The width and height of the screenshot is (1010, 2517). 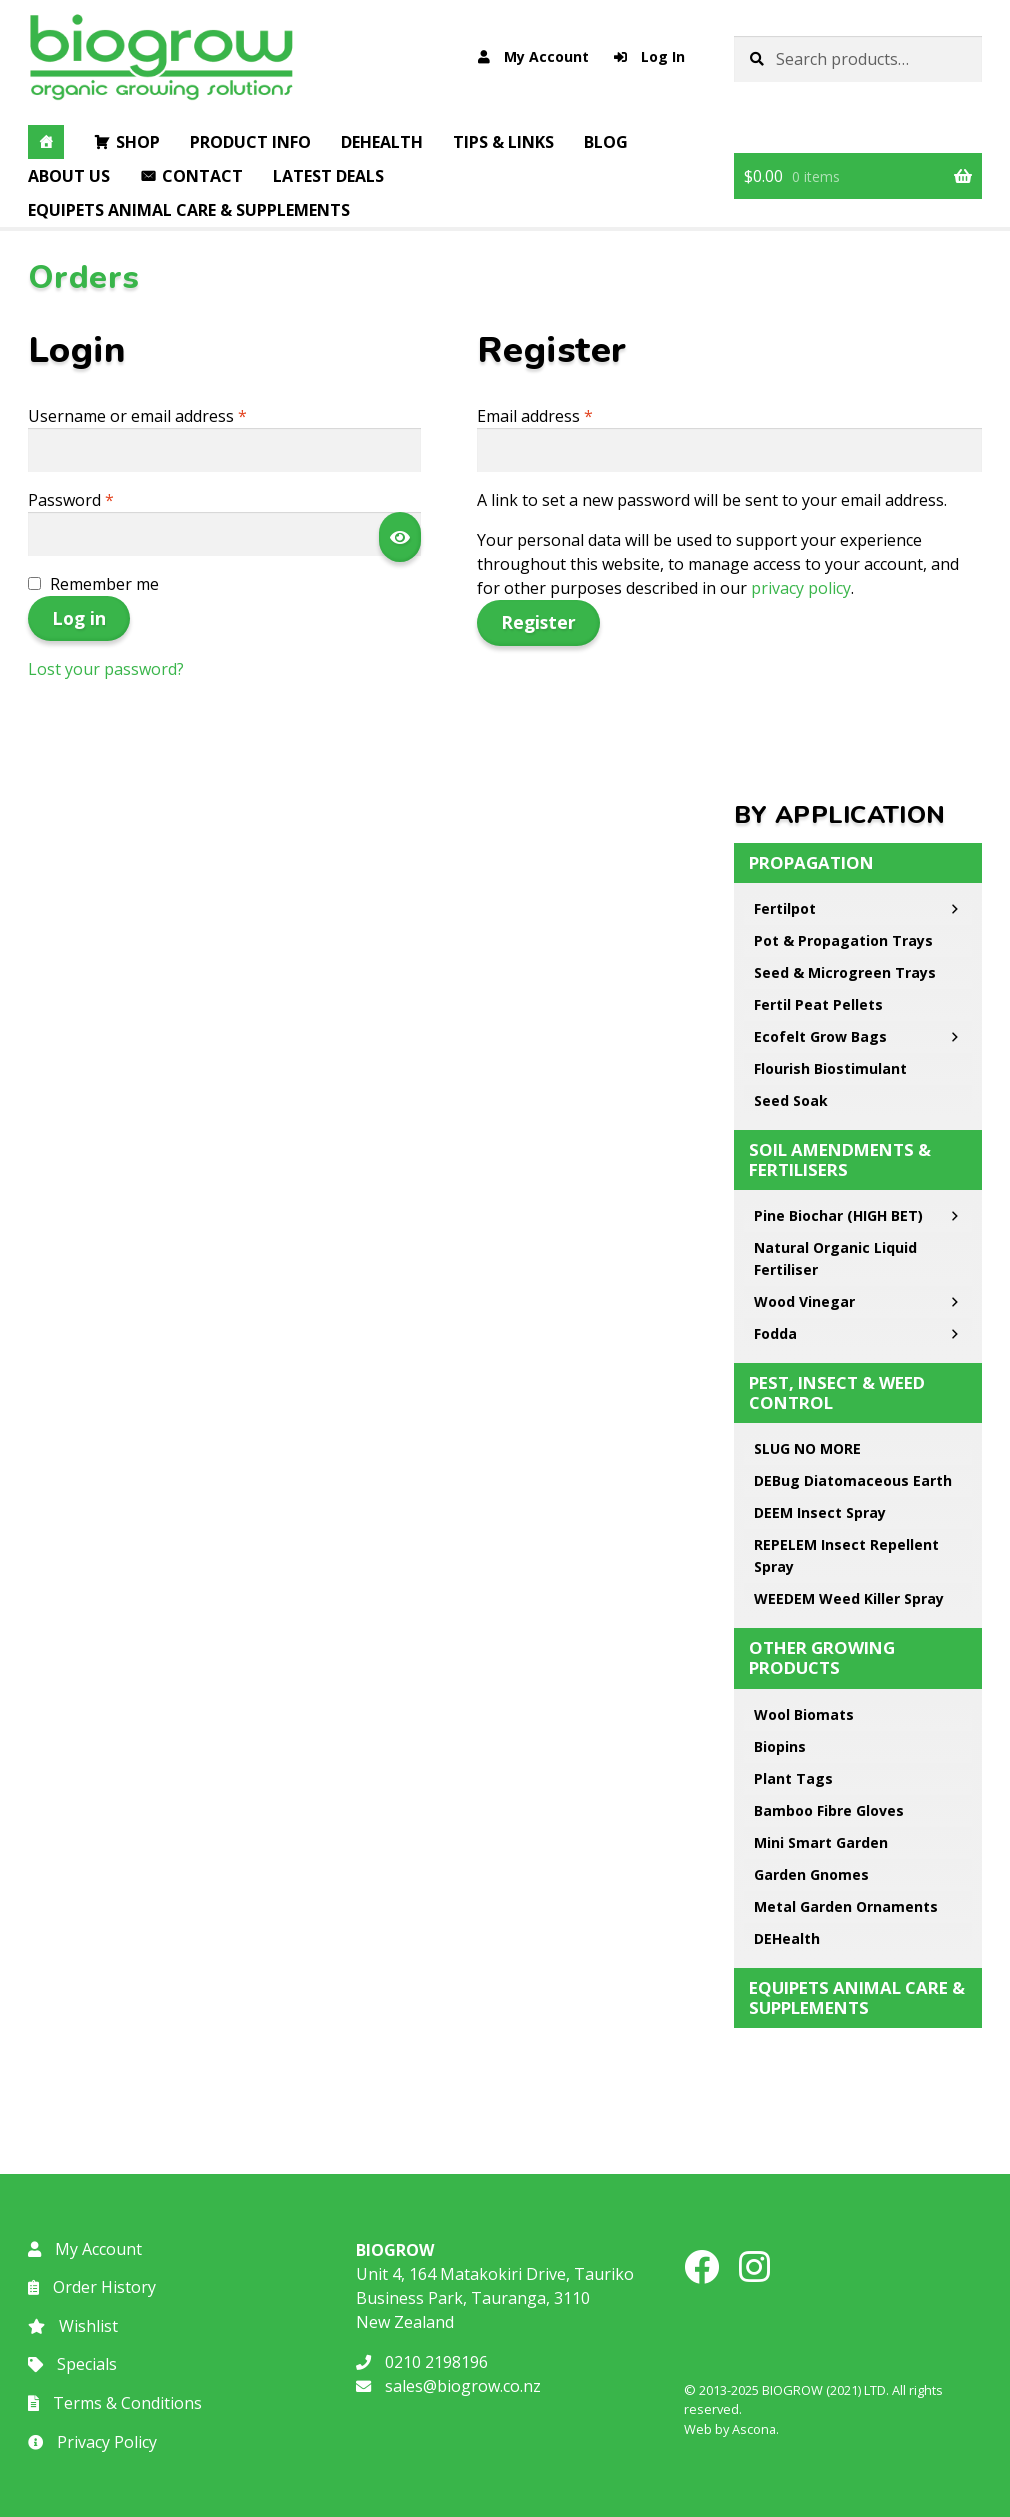 I want to click on DEBug Diatomaceous Earth, so click(x=858, y=1484).